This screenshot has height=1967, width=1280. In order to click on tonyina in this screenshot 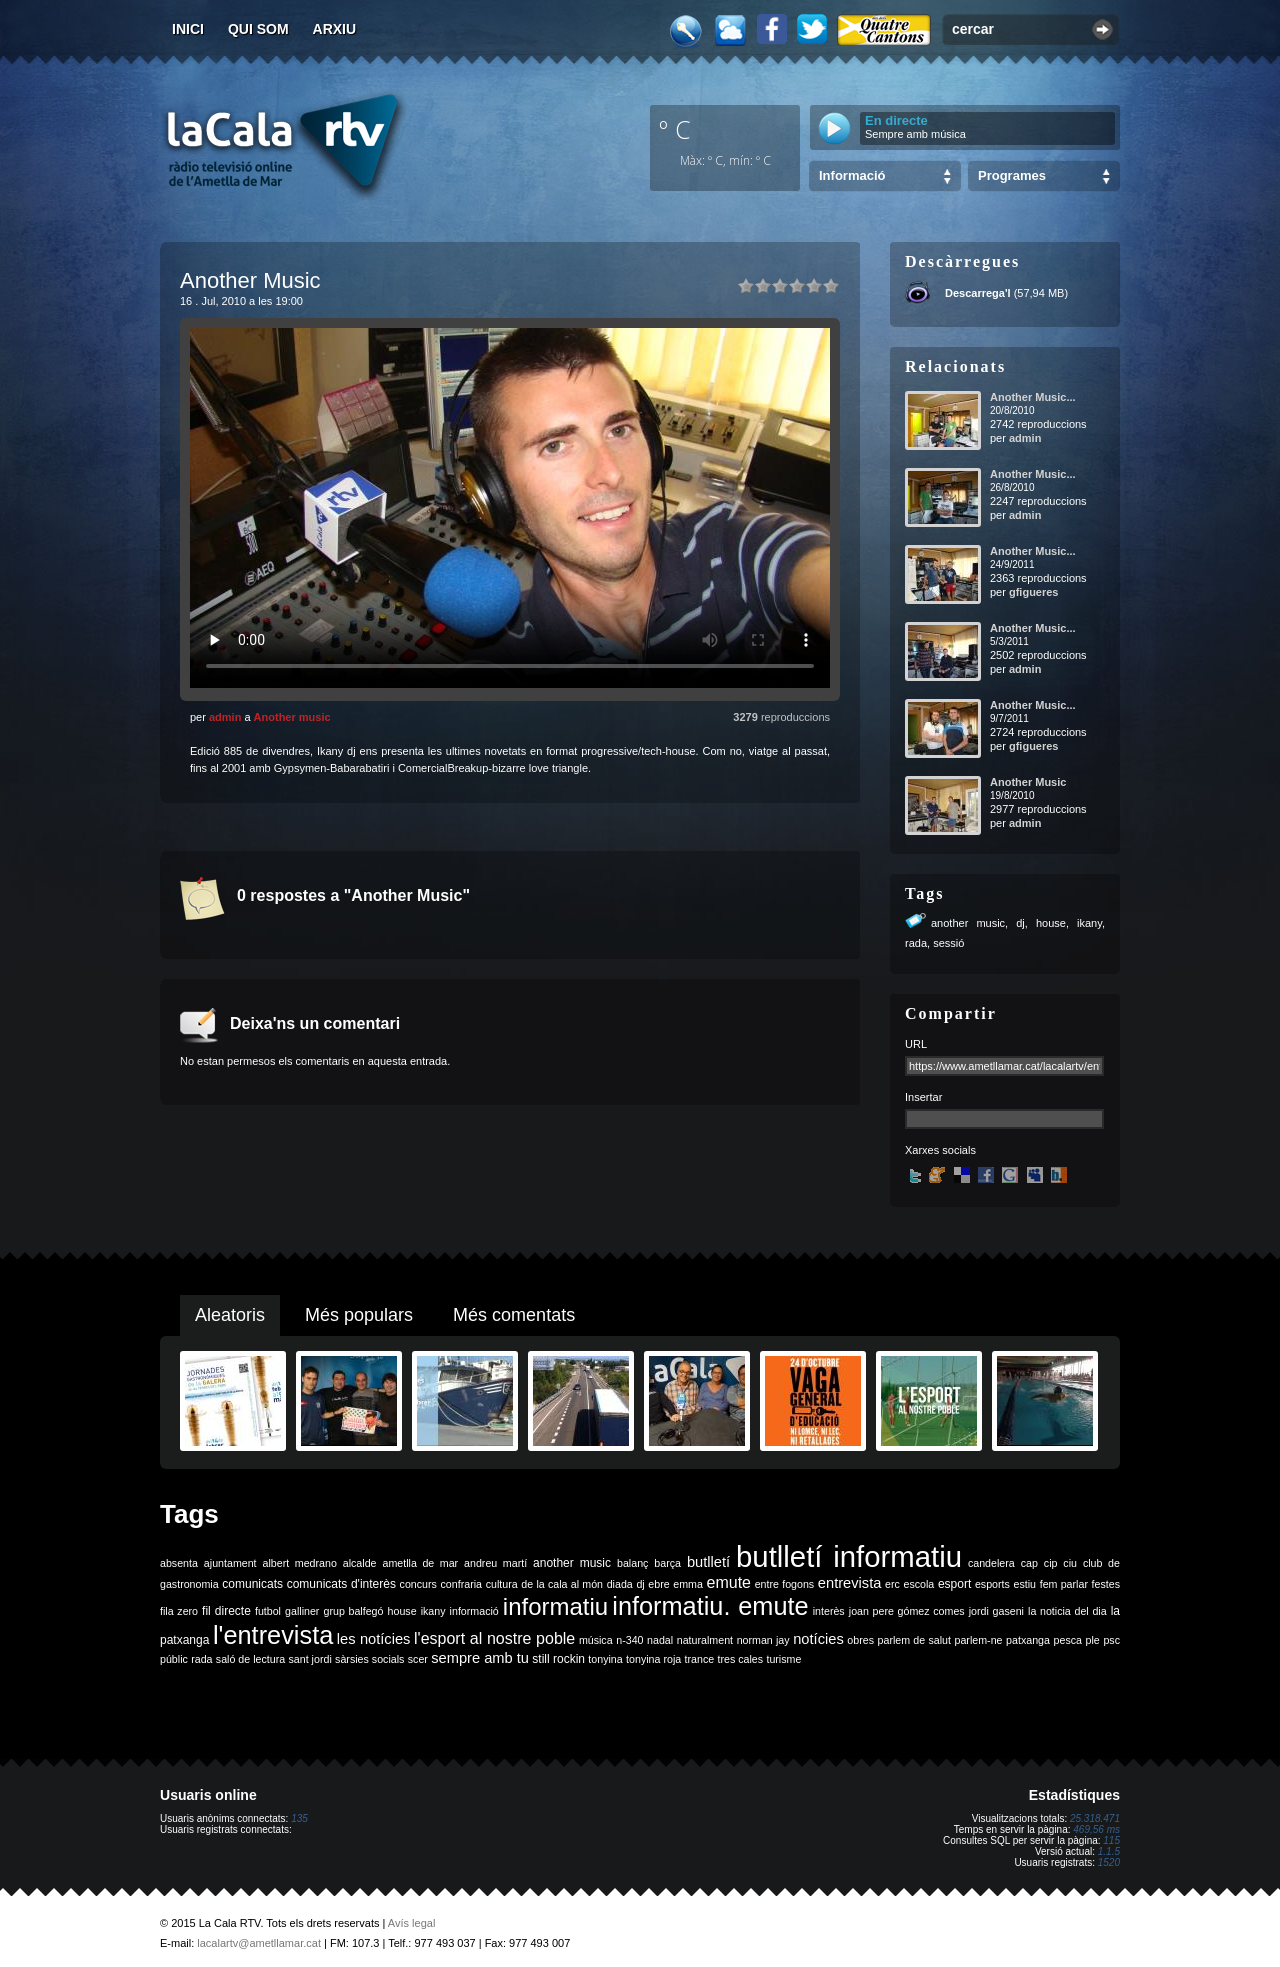, I will do `click(605, 1659)`.